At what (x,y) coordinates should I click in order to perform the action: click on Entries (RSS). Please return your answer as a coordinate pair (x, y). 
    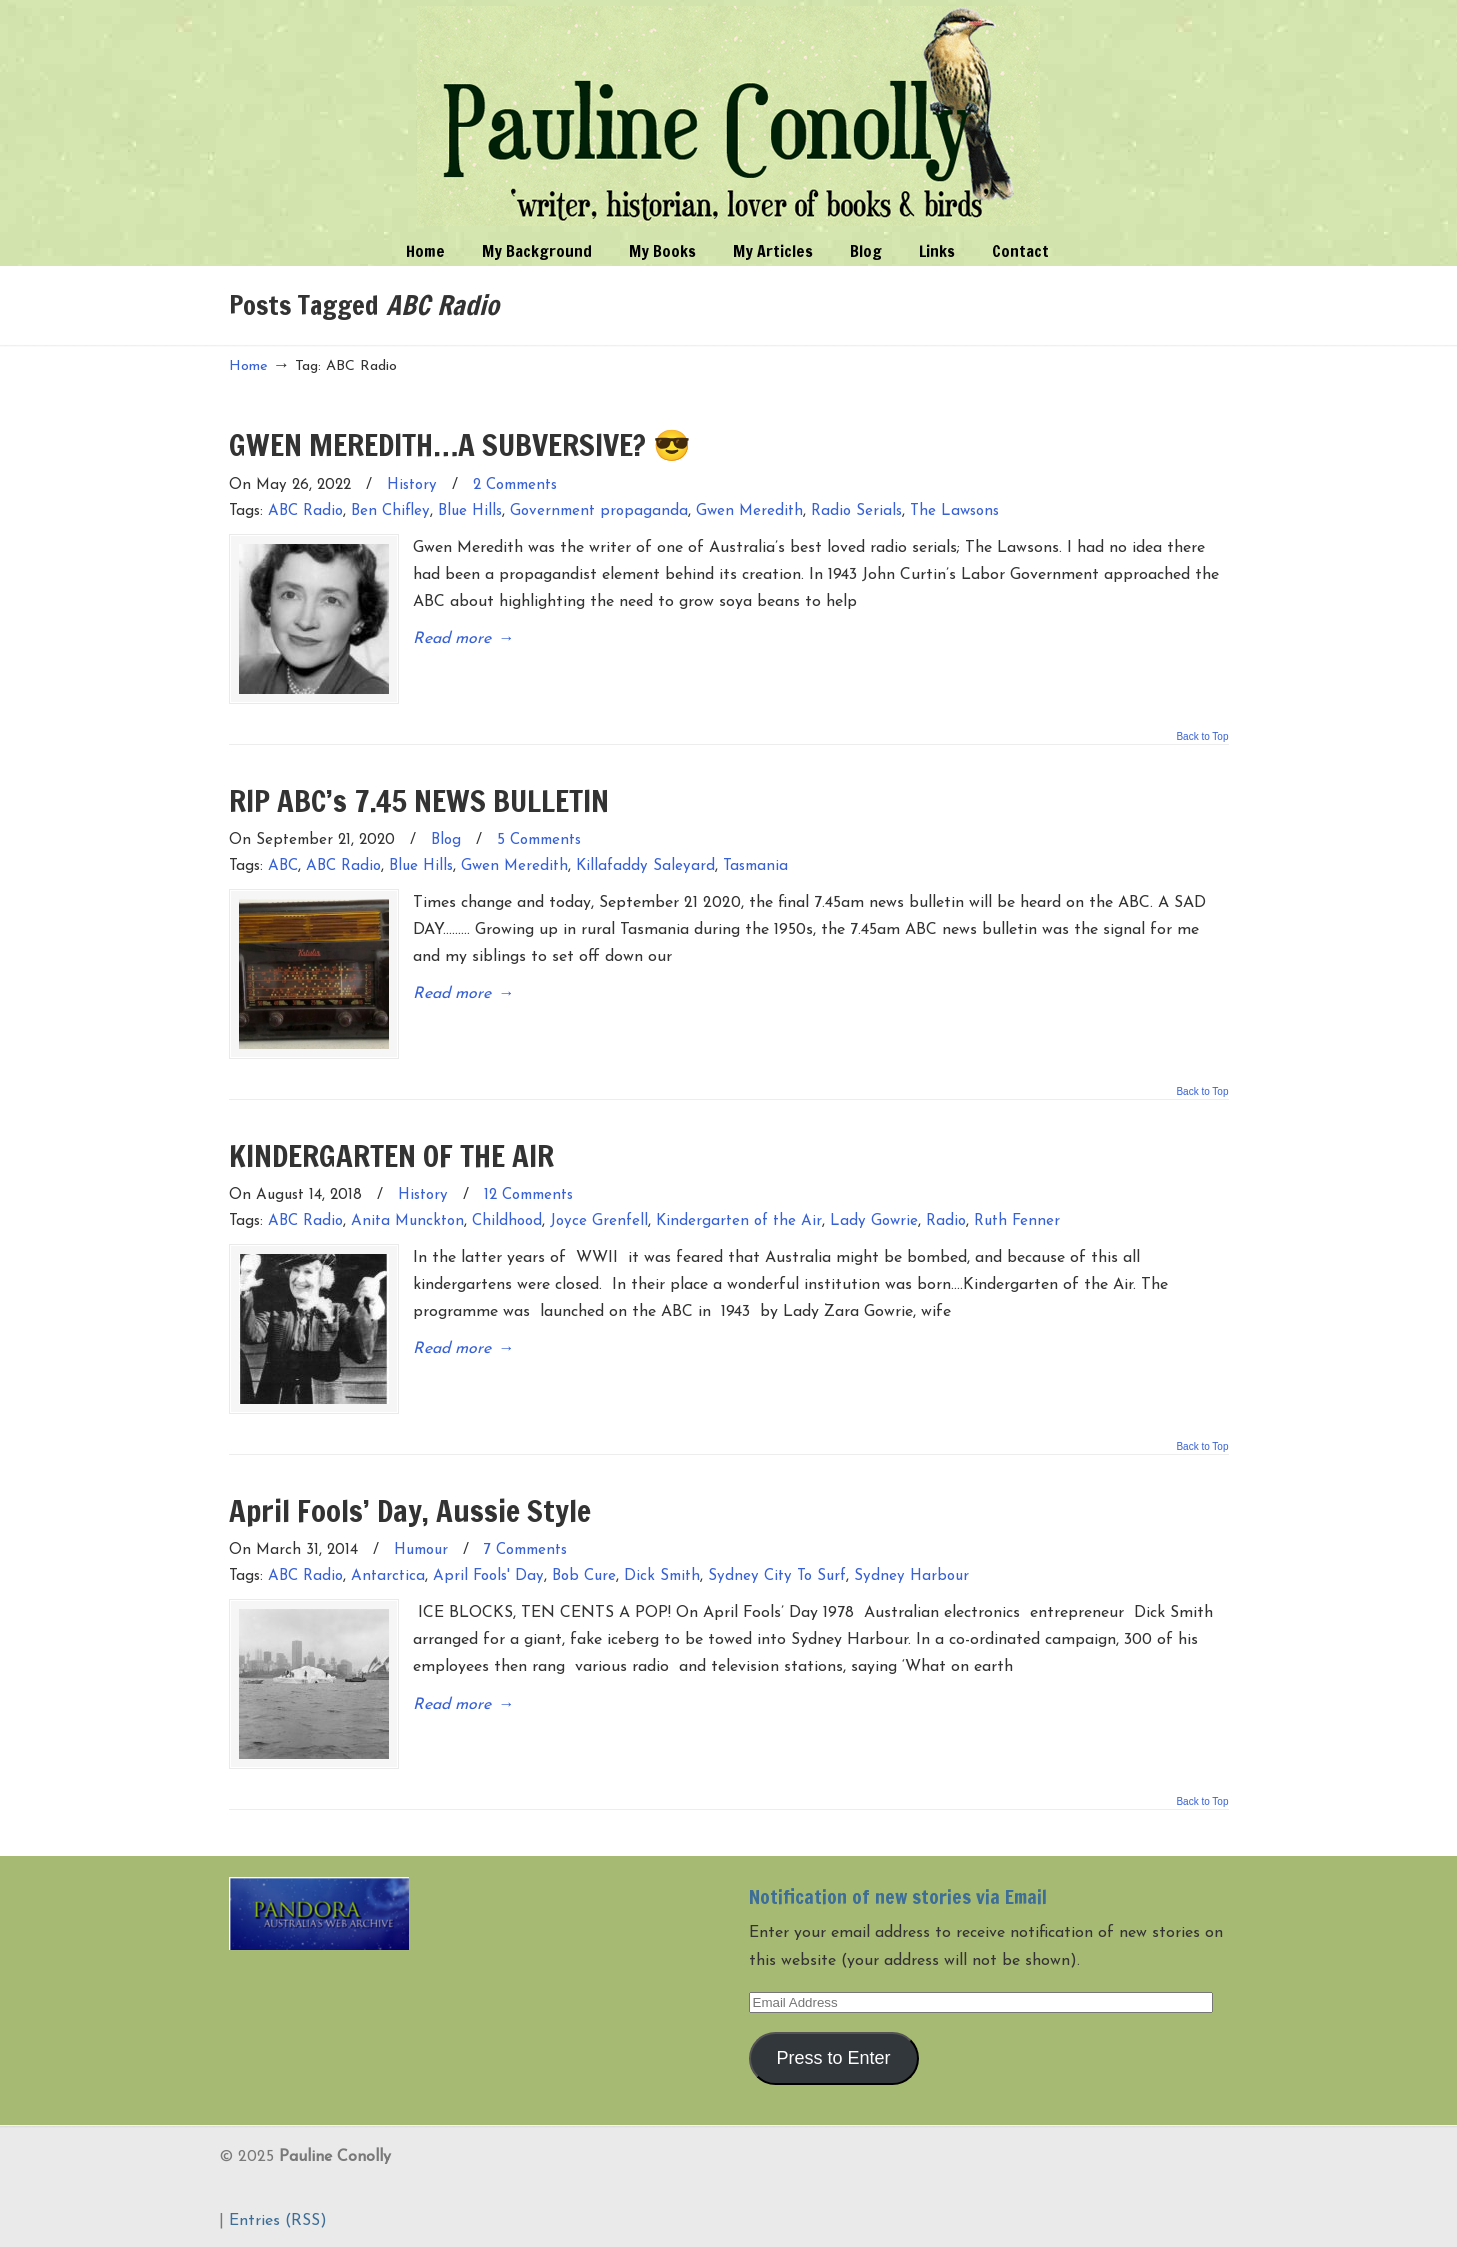
    Looking at the image, I should click on (278, 2221).